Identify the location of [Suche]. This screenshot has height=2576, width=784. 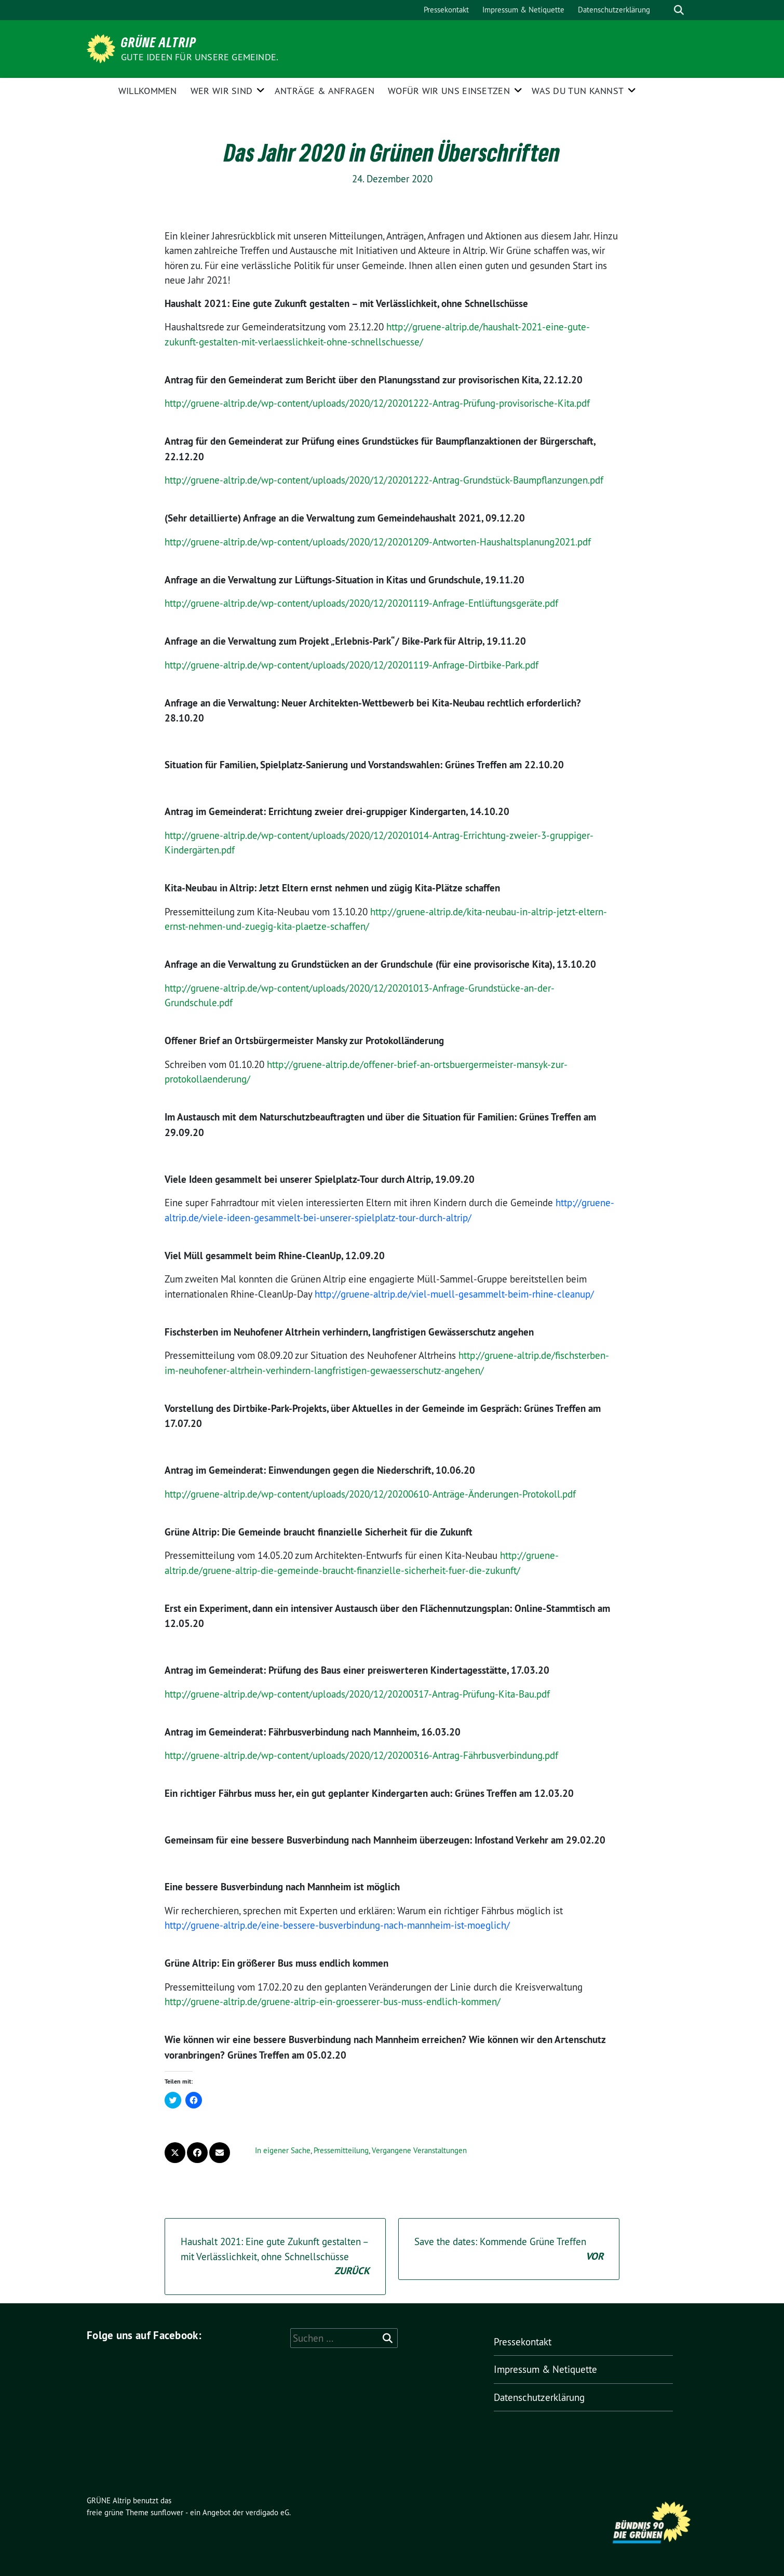
(664, 10).